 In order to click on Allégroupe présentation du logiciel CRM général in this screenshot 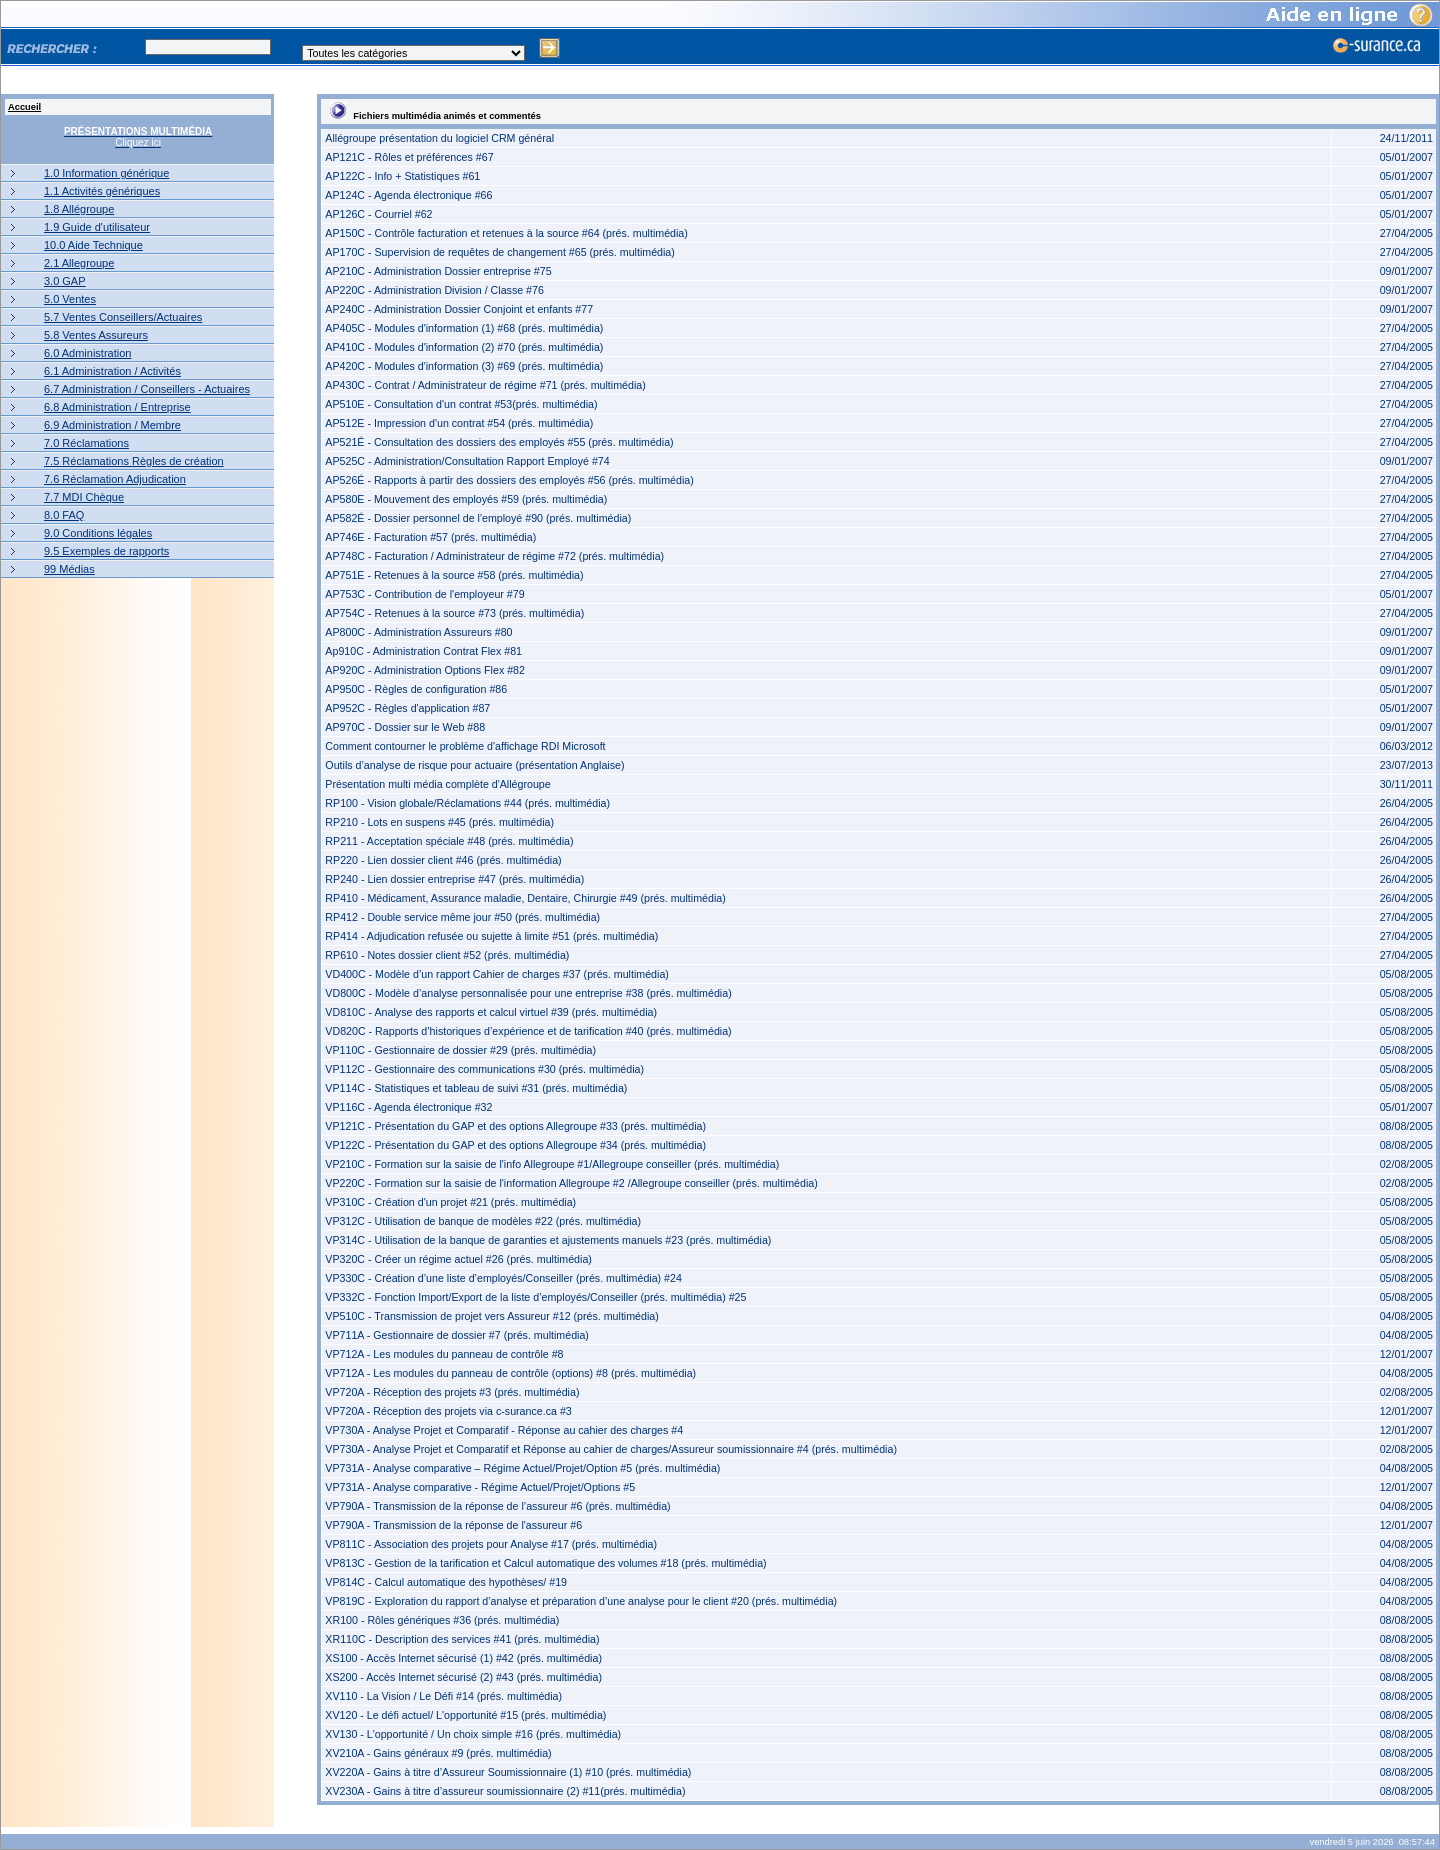, I will do `click(439, 138)`.